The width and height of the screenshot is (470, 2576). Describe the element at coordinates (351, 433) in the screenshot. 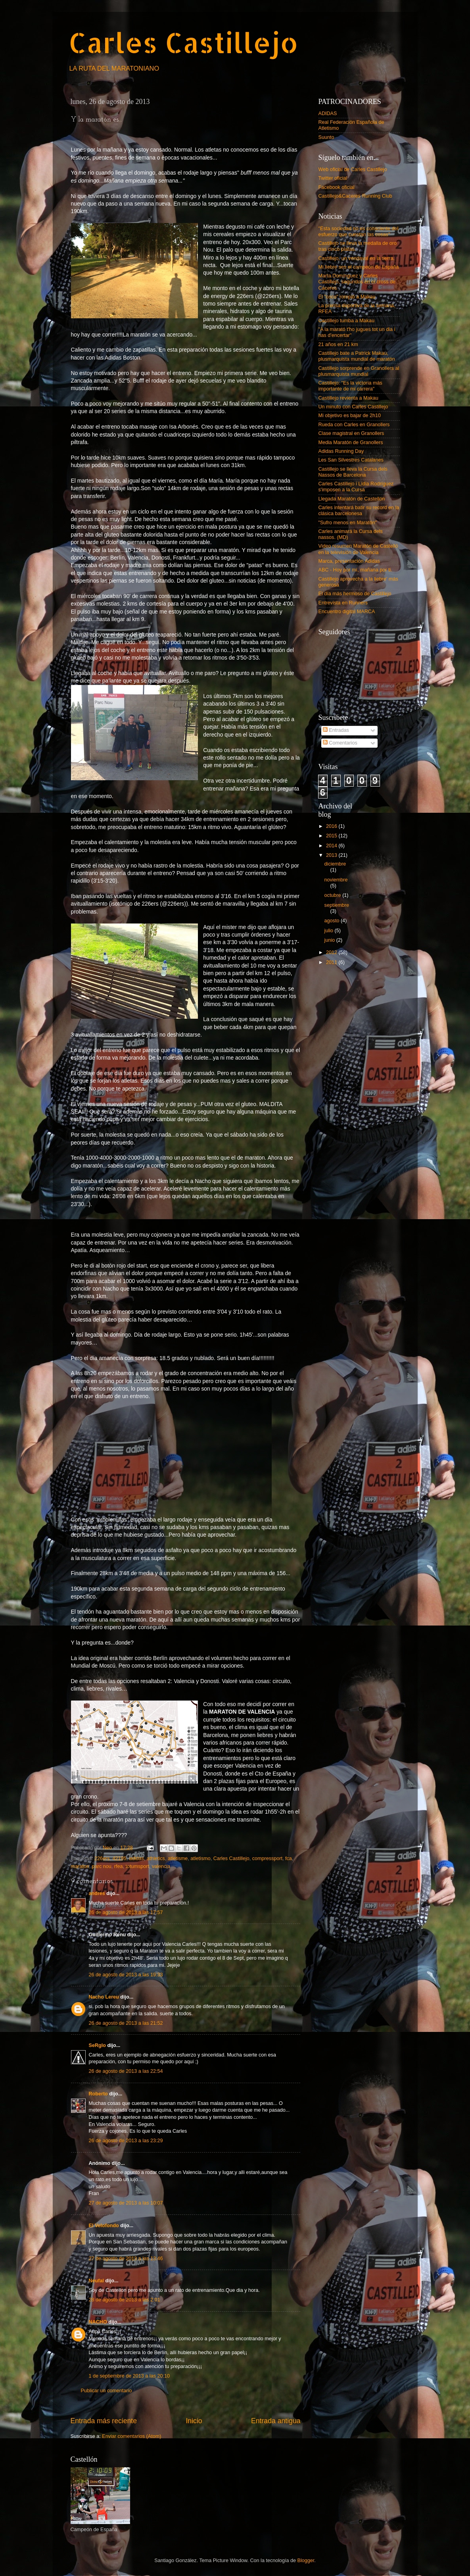

I see `Clase magistral en Granollers` at that location.